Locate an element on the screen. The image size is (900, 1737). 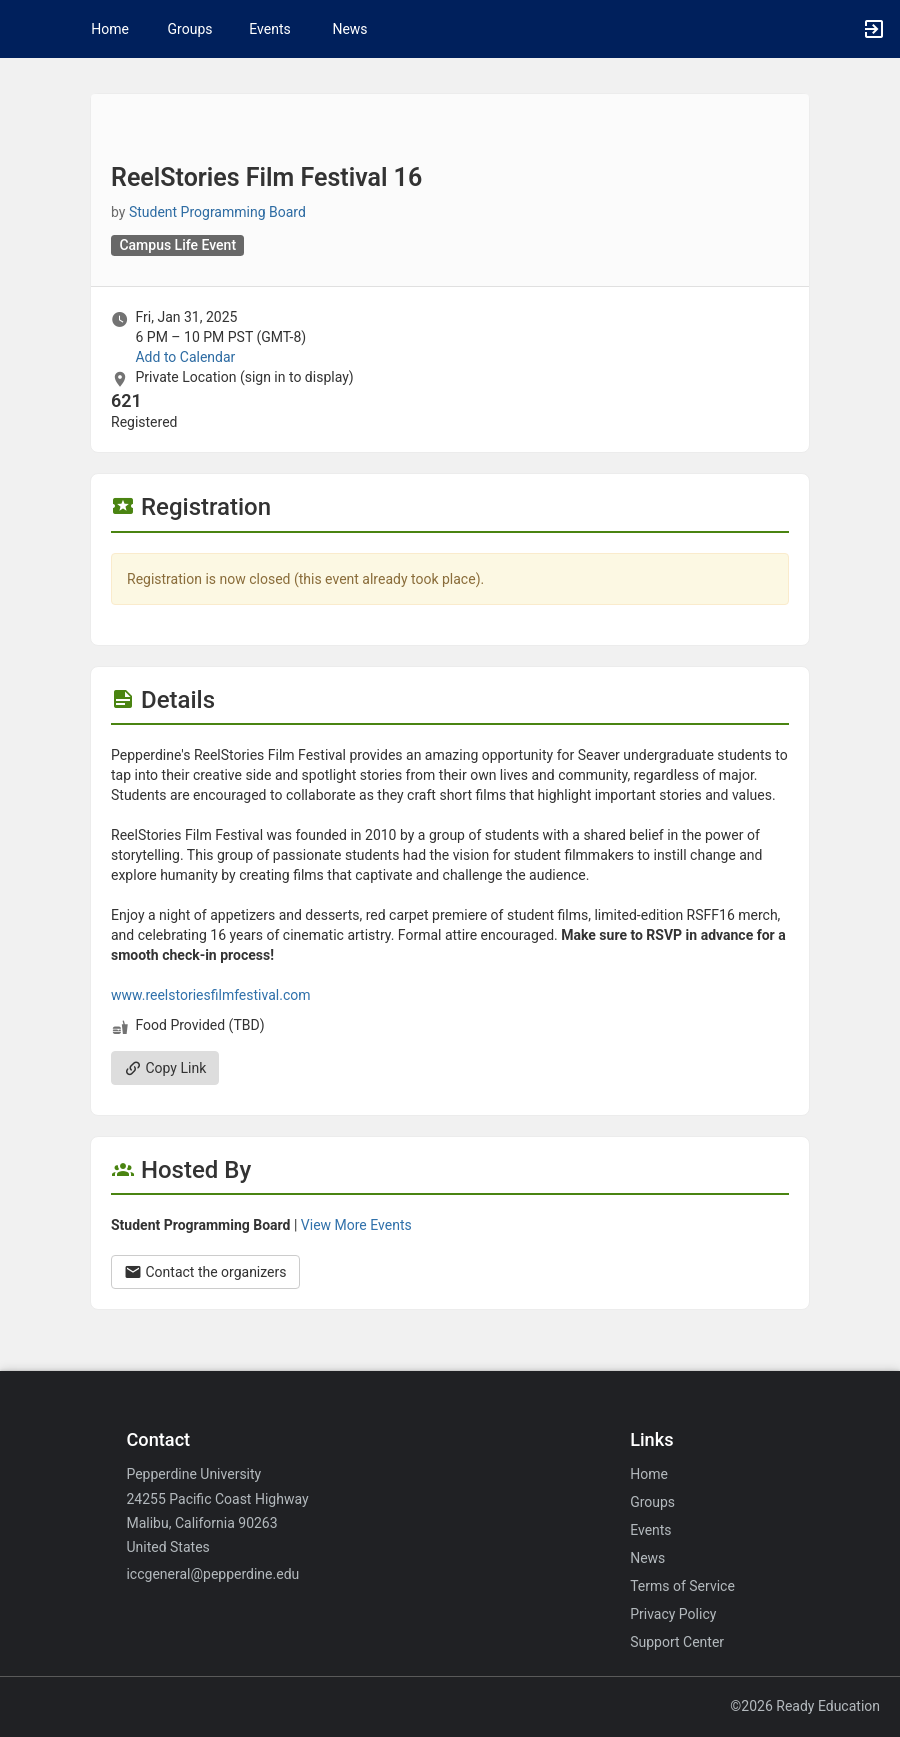
iccgeneral@pepperdine.edu [Email iccgeneral@pepperdine.edu for general inquiries.] is located at coordinates (212, 1574).